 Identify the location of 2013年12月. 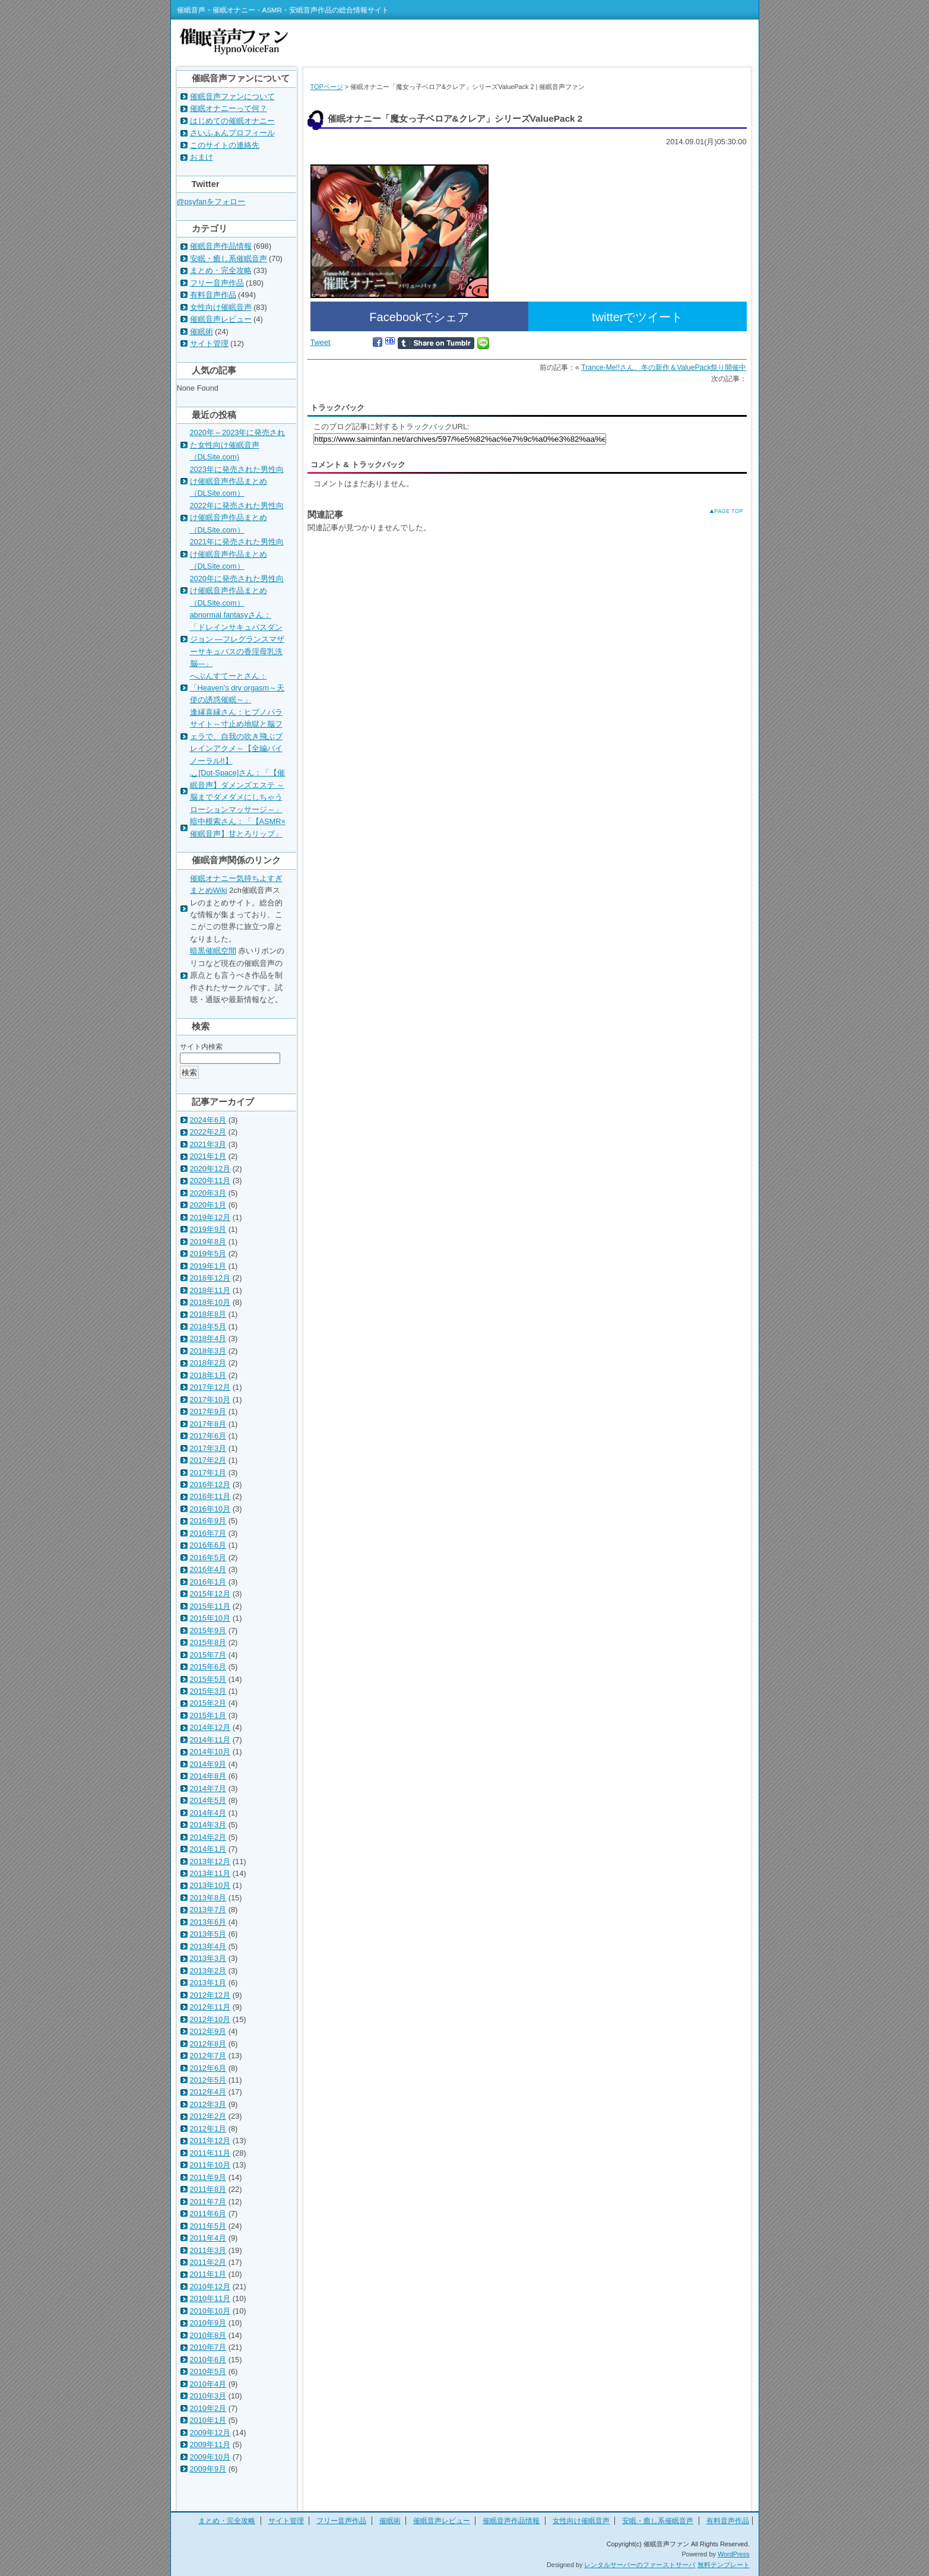
(210, 1861).